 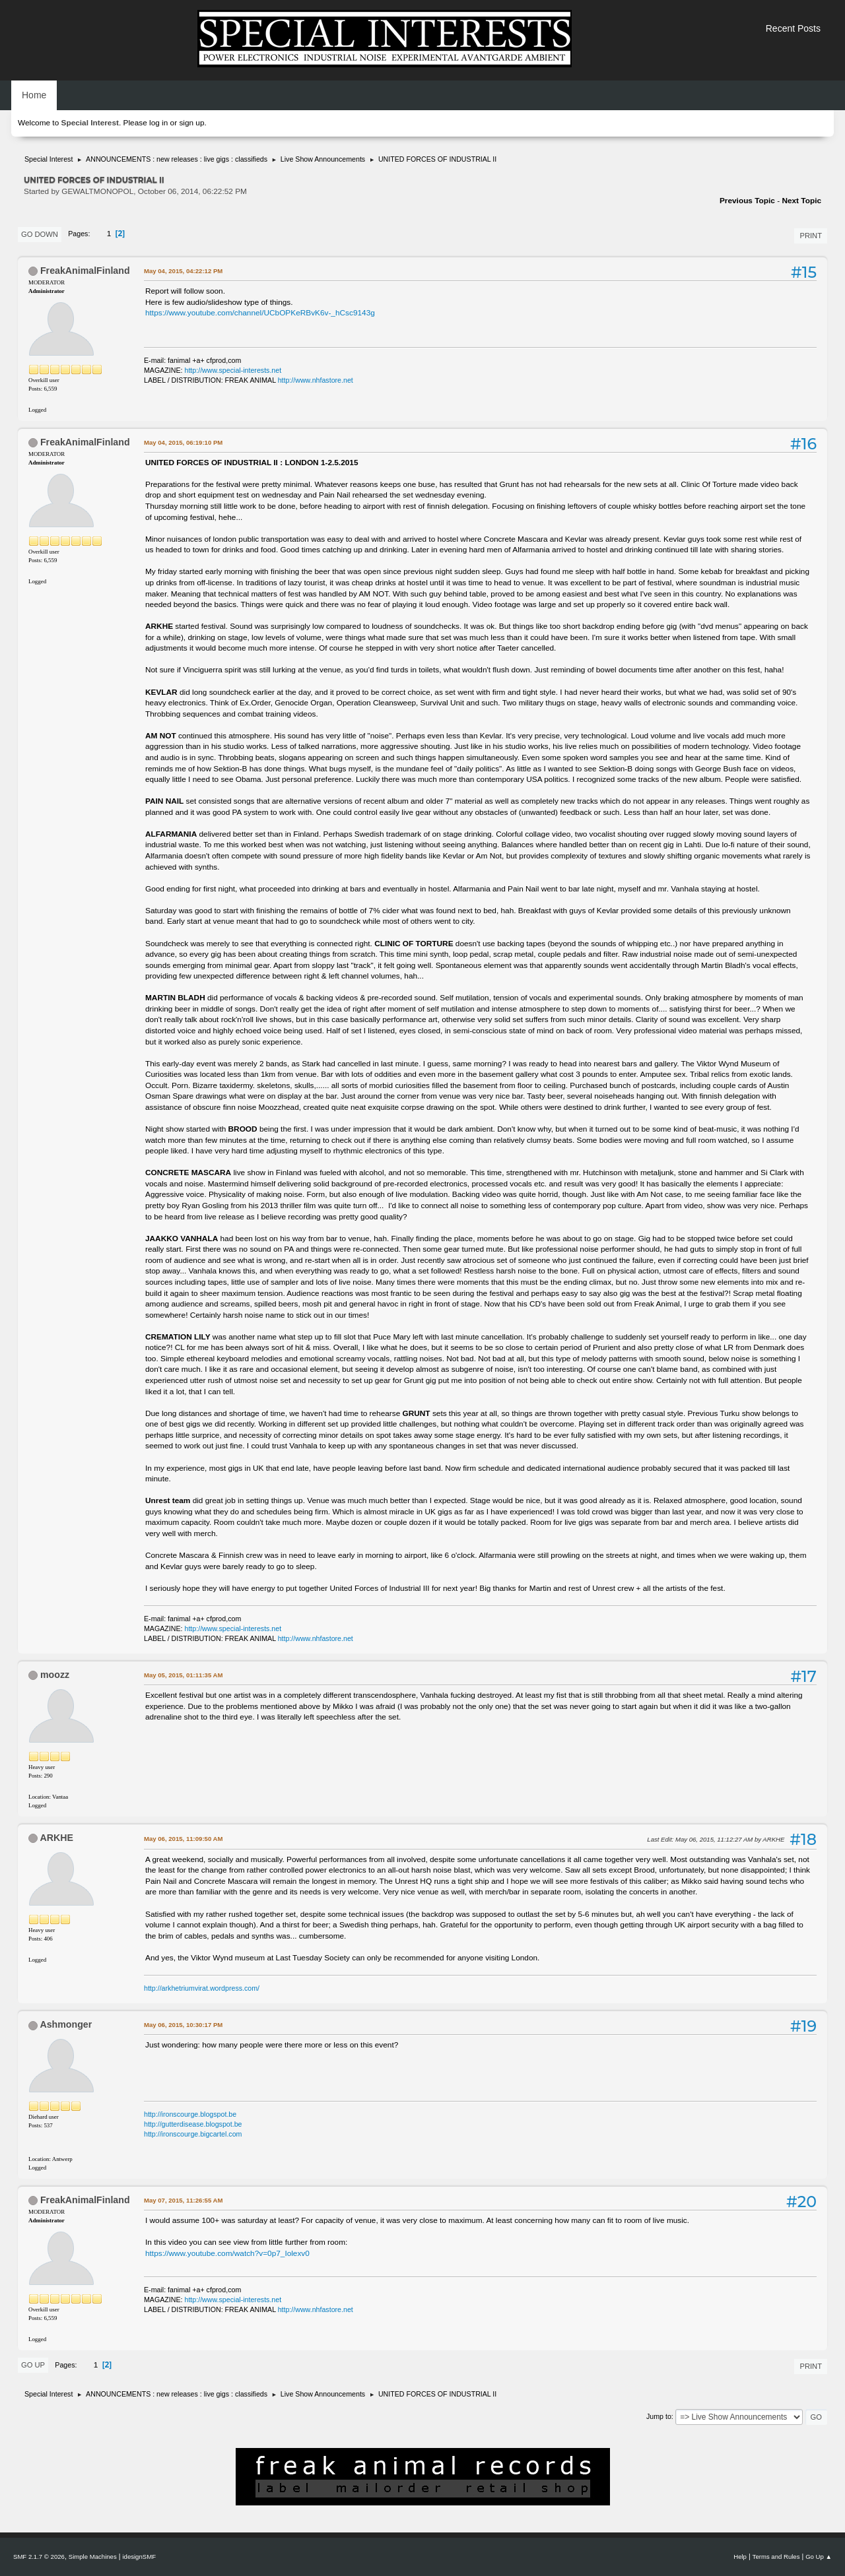 What do you see at coordinates (158, 122) in the screenshot?
I see `log in` at bounding box center [158, 122].